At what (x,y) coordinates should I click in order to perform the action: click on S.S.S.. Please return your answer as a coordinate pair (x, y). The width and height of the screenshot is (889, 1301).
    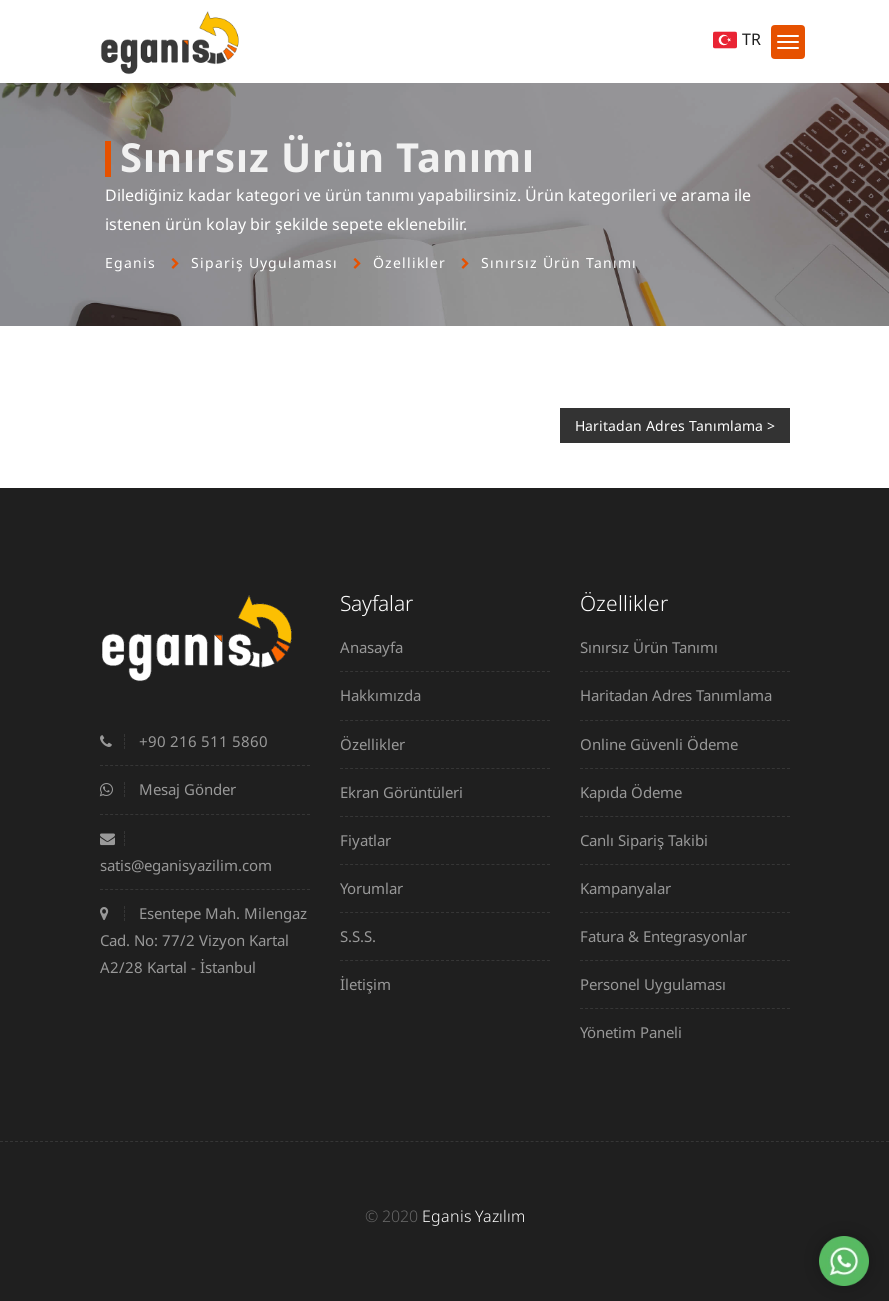
    Looking at the image, I should click on (365, 936).